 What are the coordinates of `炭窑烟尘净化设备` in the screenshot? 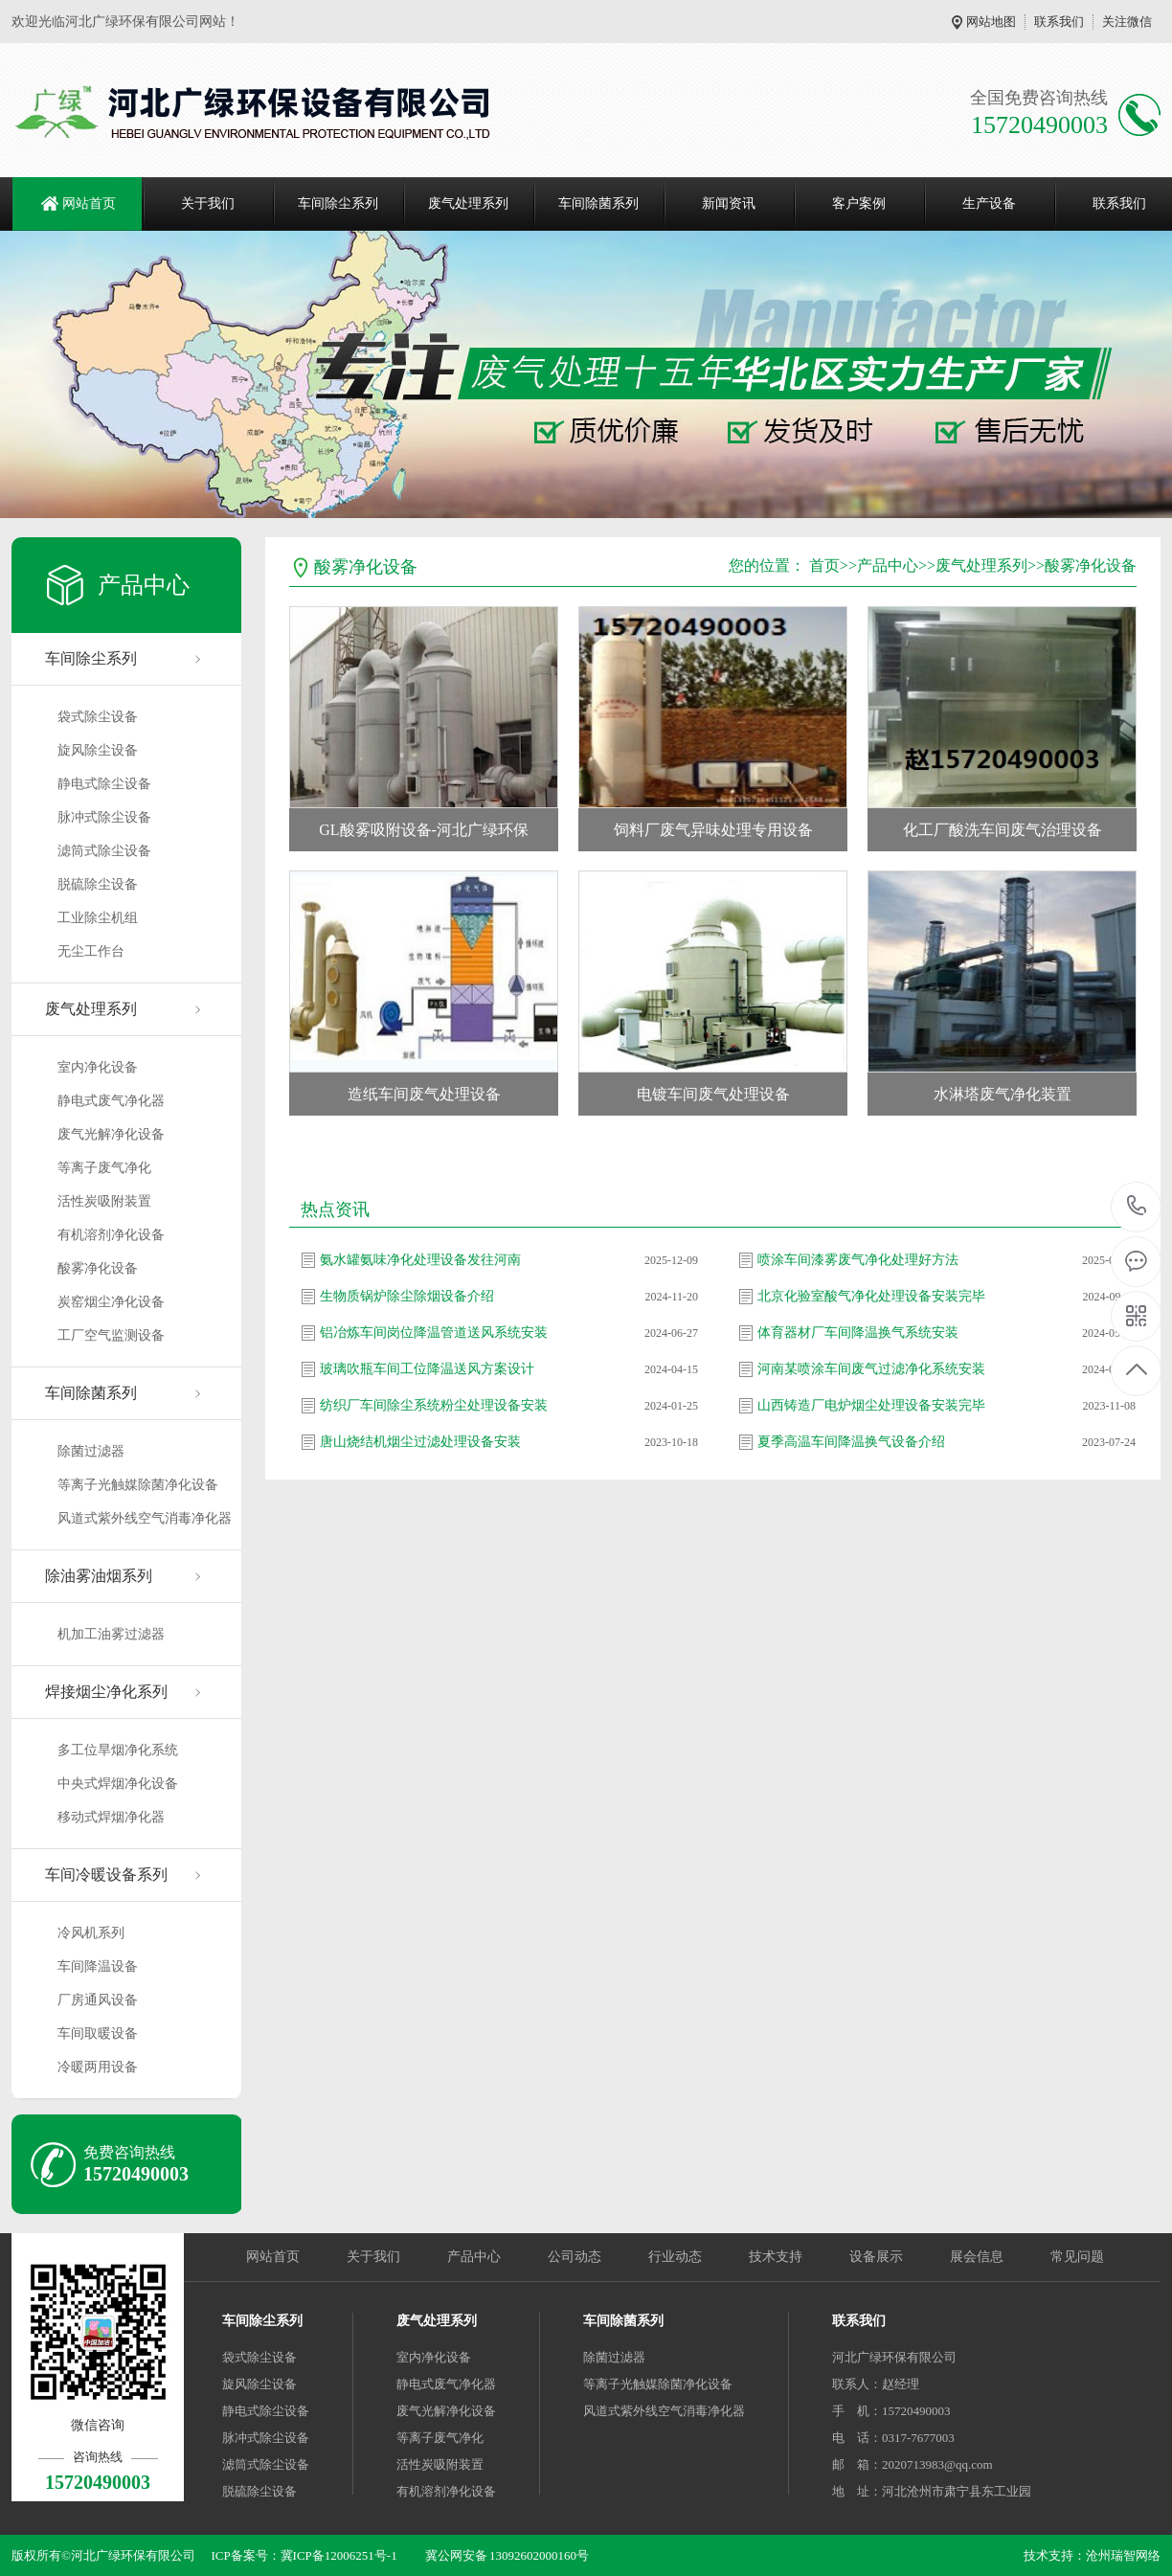 It's located at (111, 1302).